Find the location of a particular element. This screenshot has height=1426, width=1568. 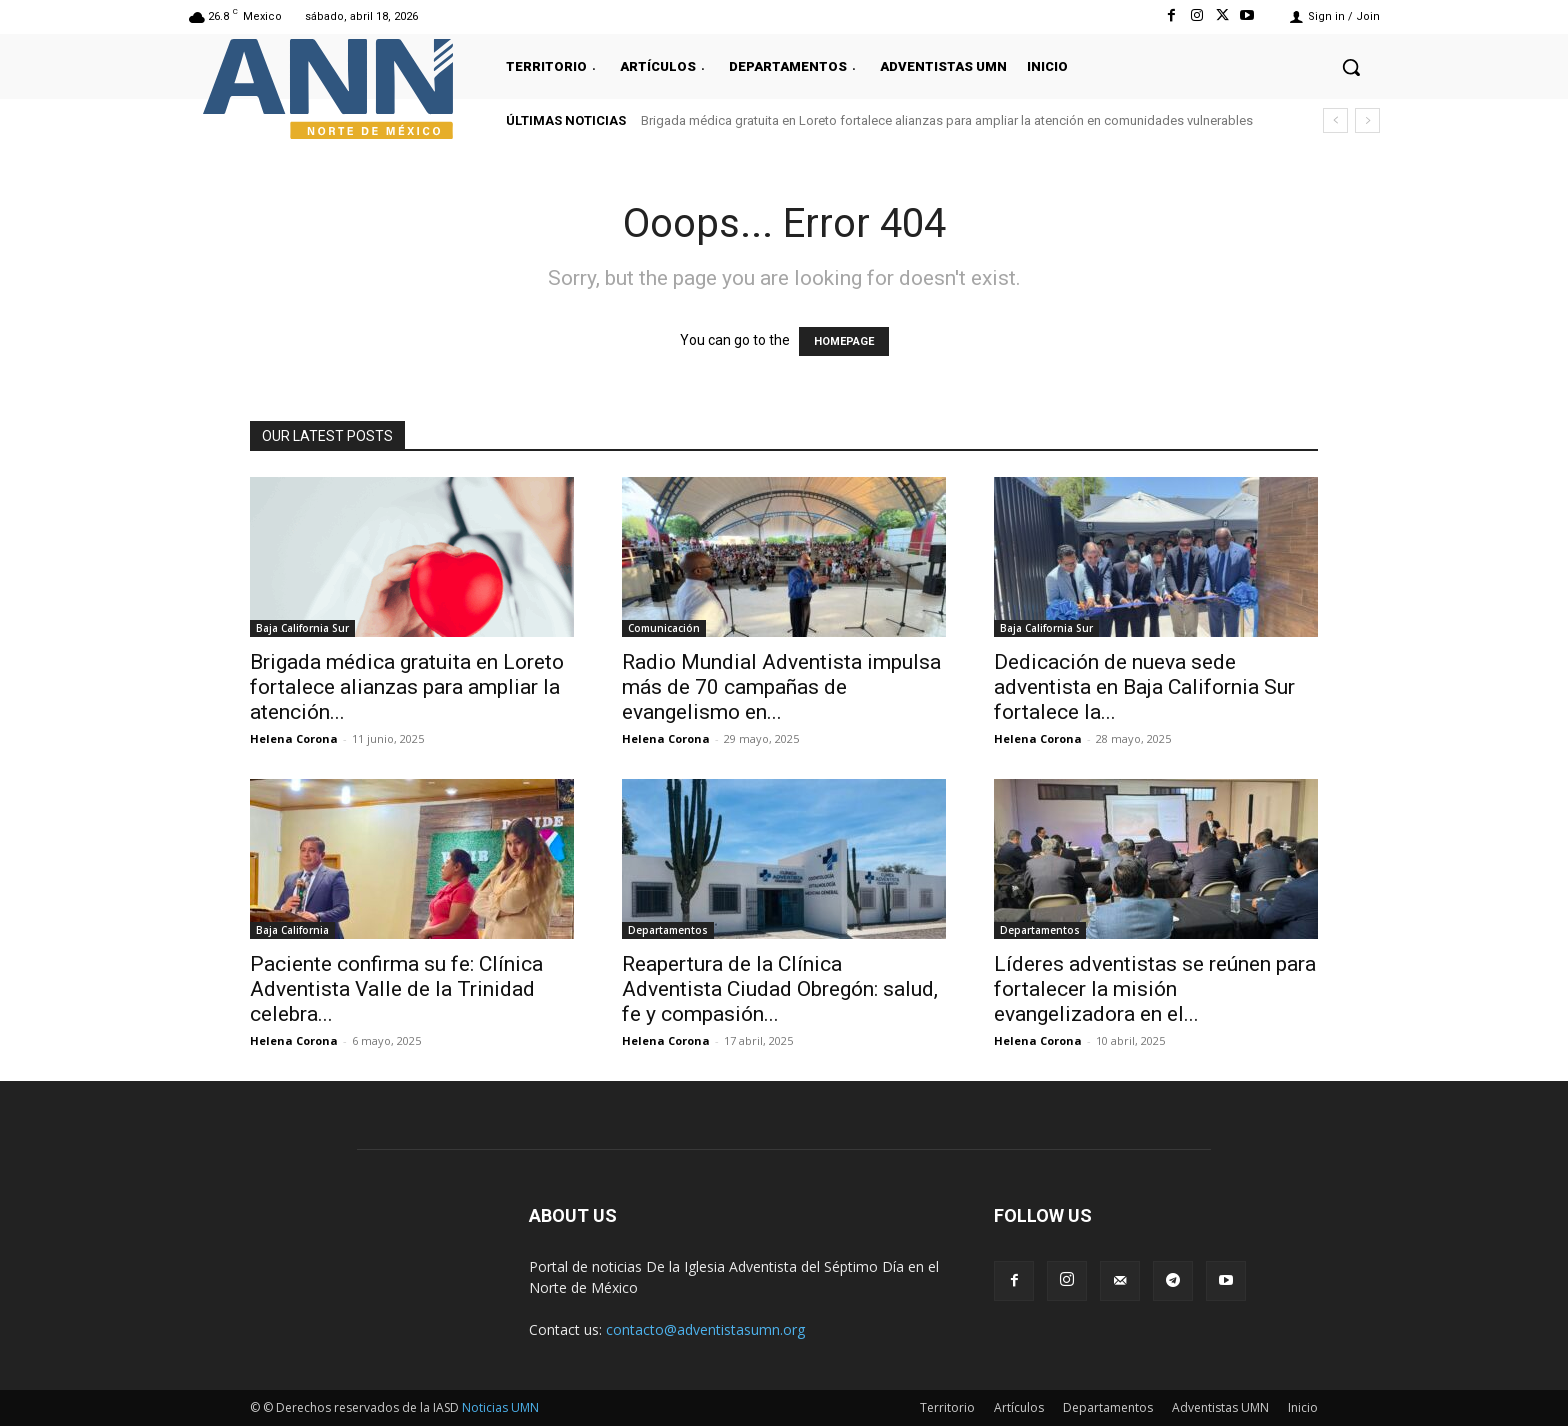

Baja California is located at coordinates (292, 930).